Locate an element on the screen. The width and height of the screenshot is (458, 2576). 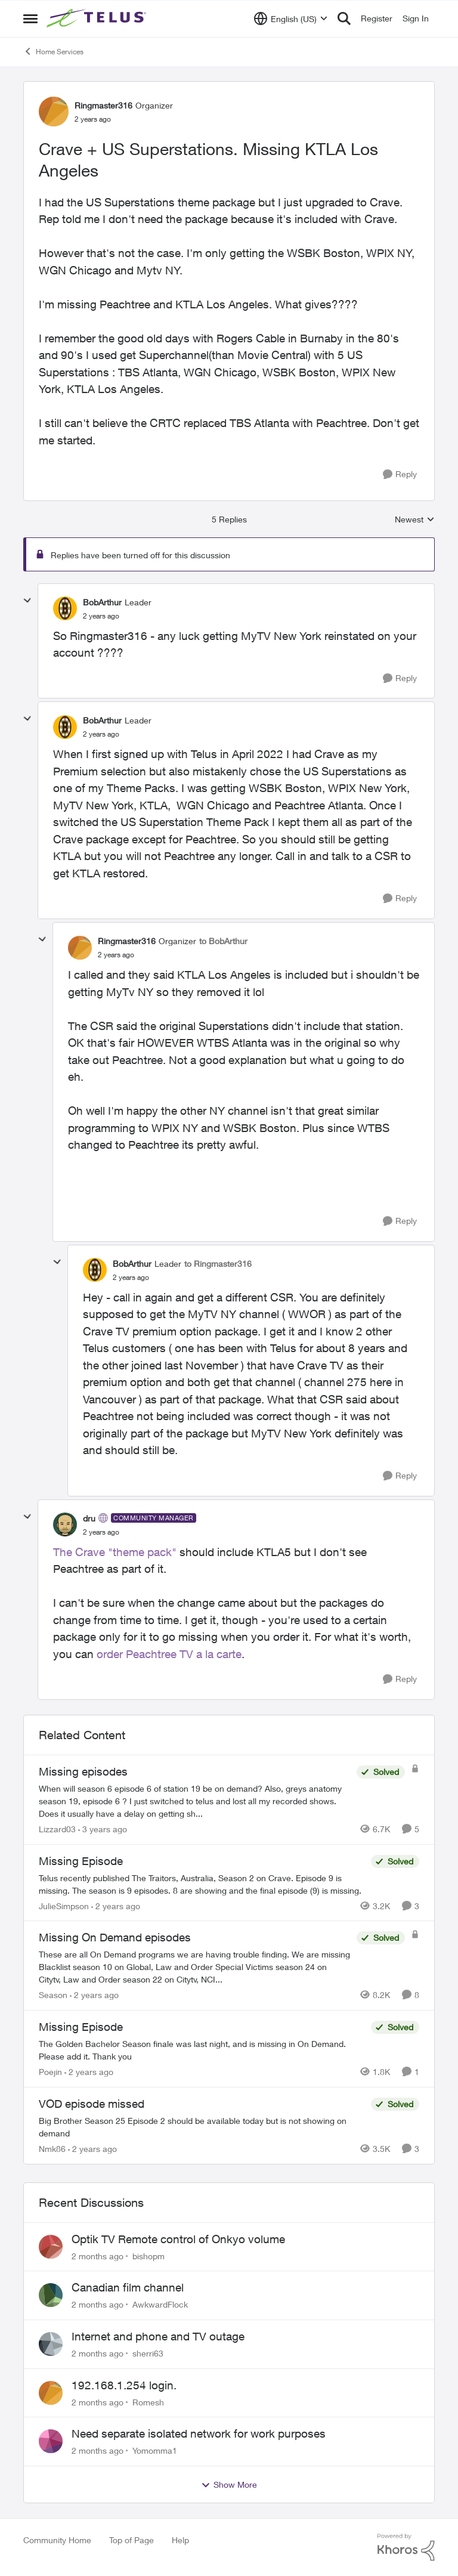
Community Home is located at coordinates (57, 2540).